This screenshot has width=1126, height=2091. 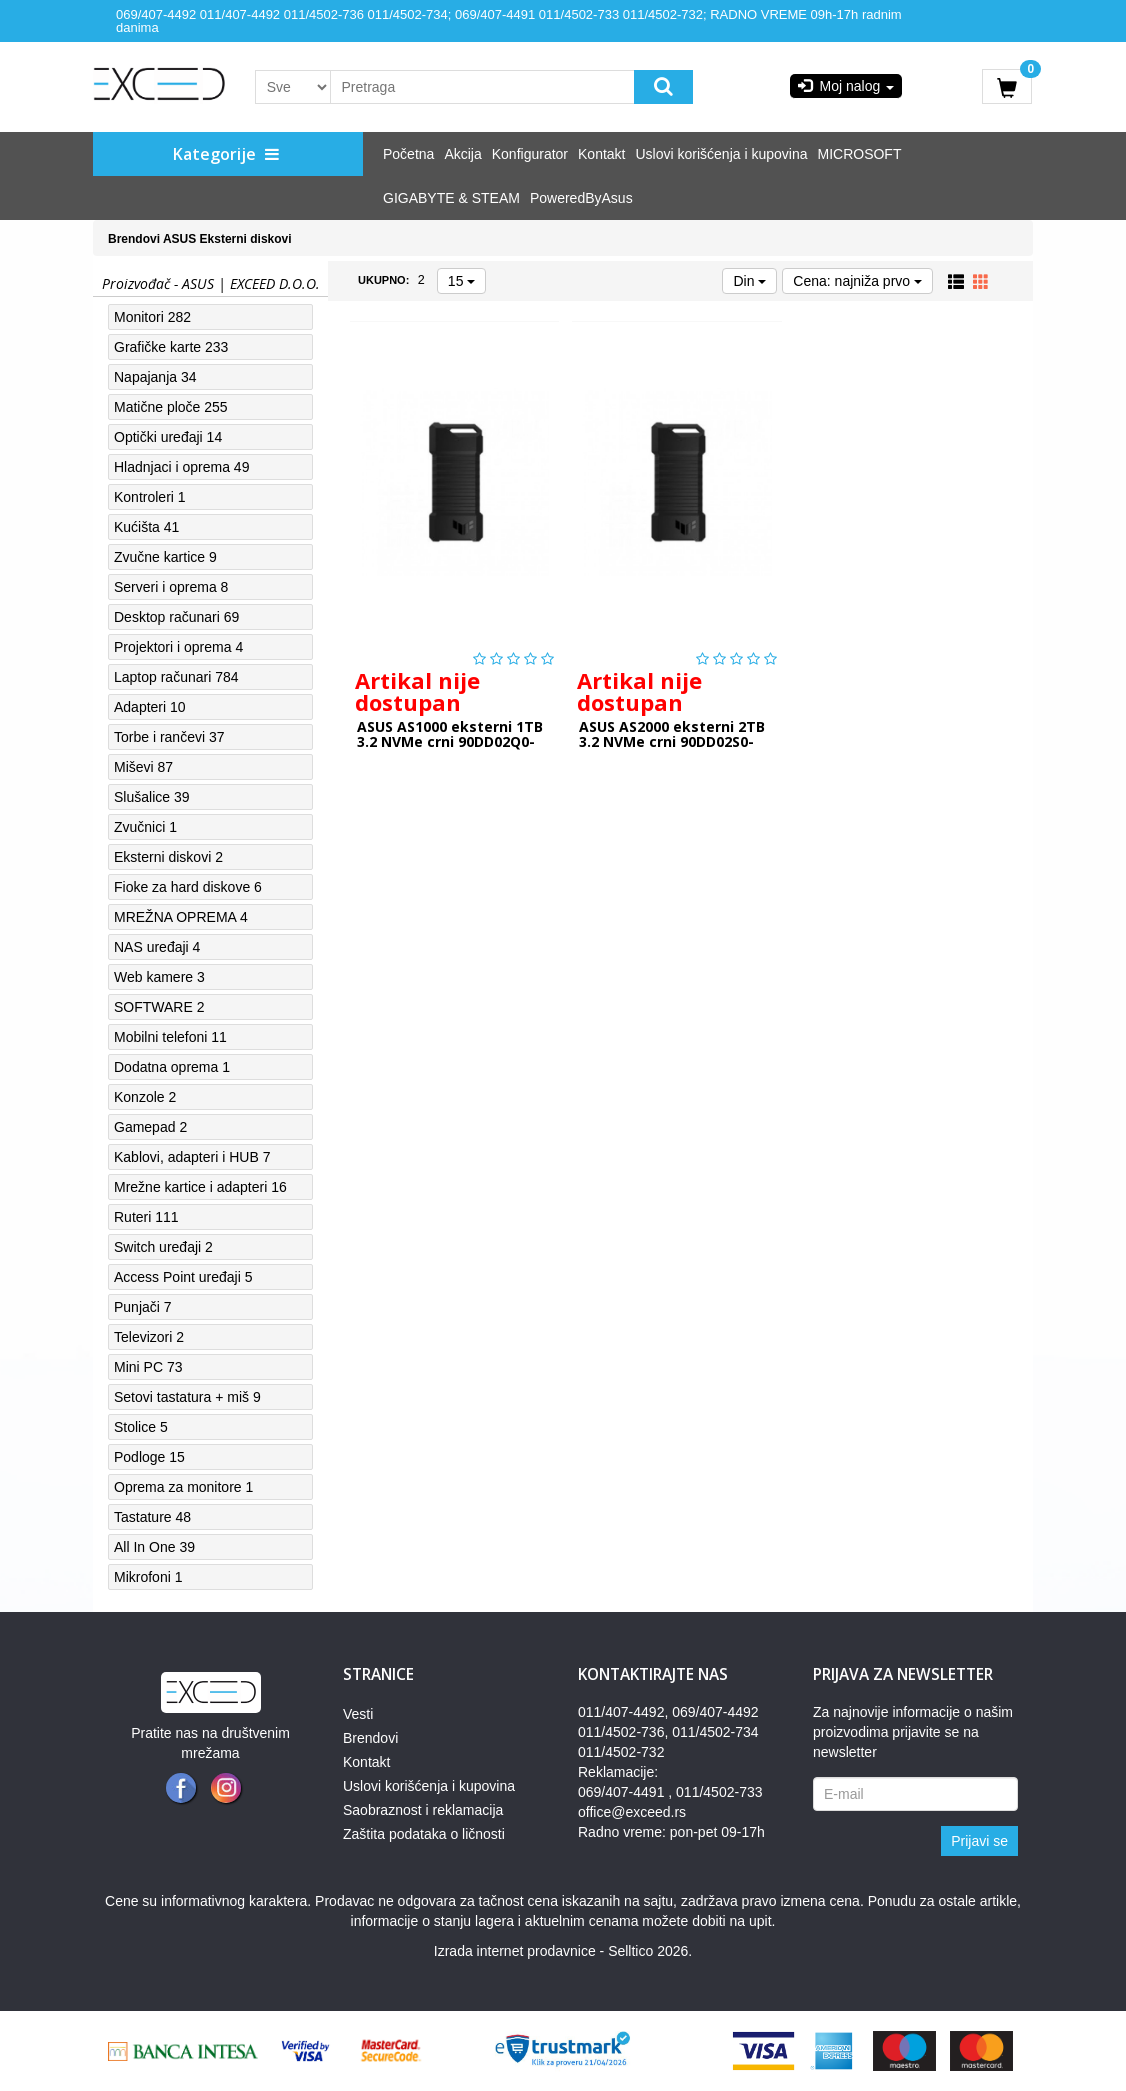 I want to click on Moj nalog, so click(x=846, y=86).